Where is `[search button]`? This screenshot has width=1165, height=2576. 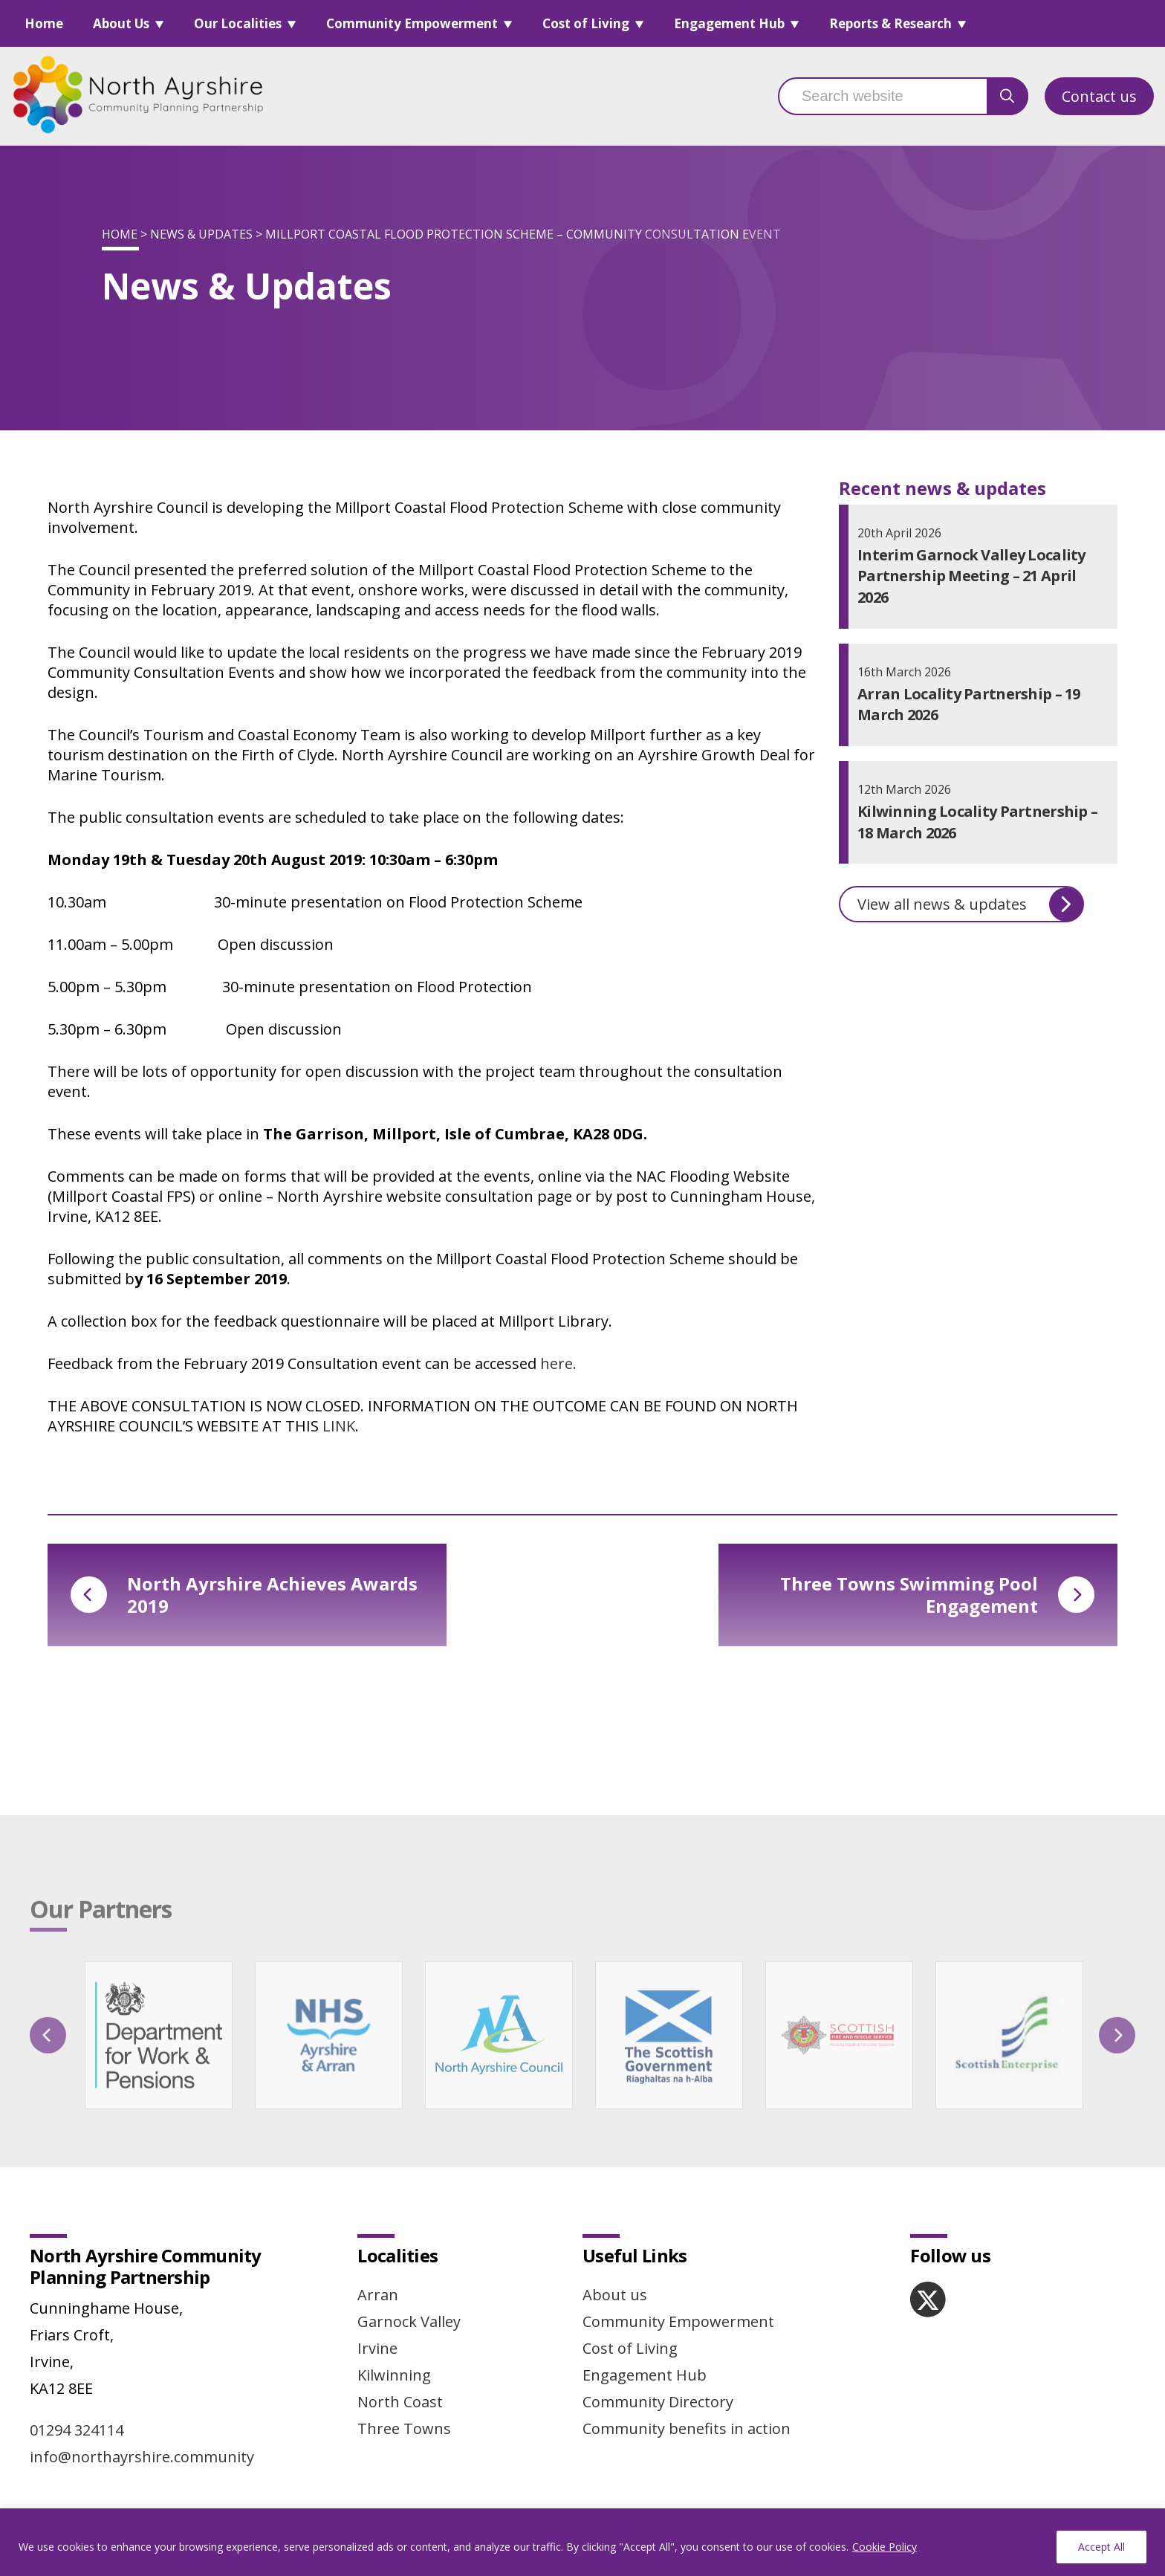 [search button] is located at coordinates (1007, 96).